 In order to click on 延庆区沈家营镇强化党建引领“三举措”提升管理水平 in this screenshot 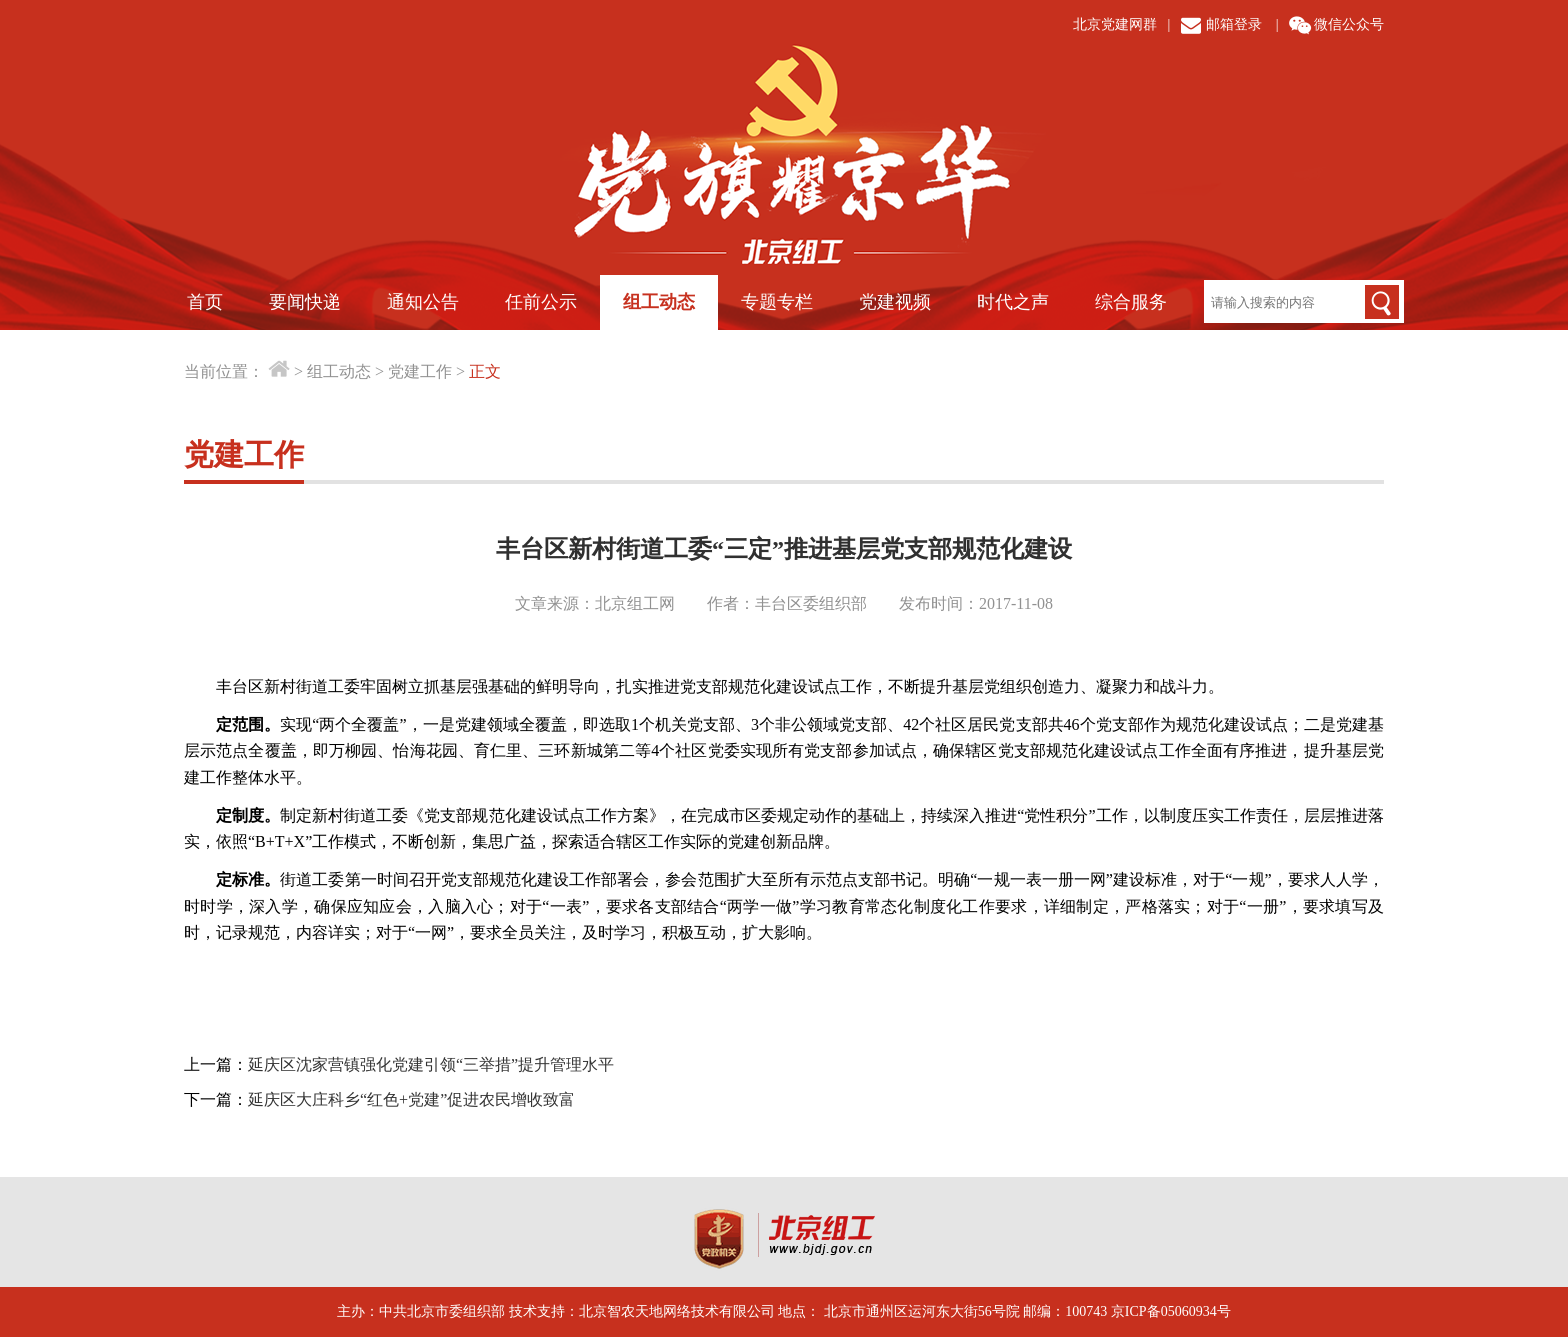, I will do `click(431, 1064)`.